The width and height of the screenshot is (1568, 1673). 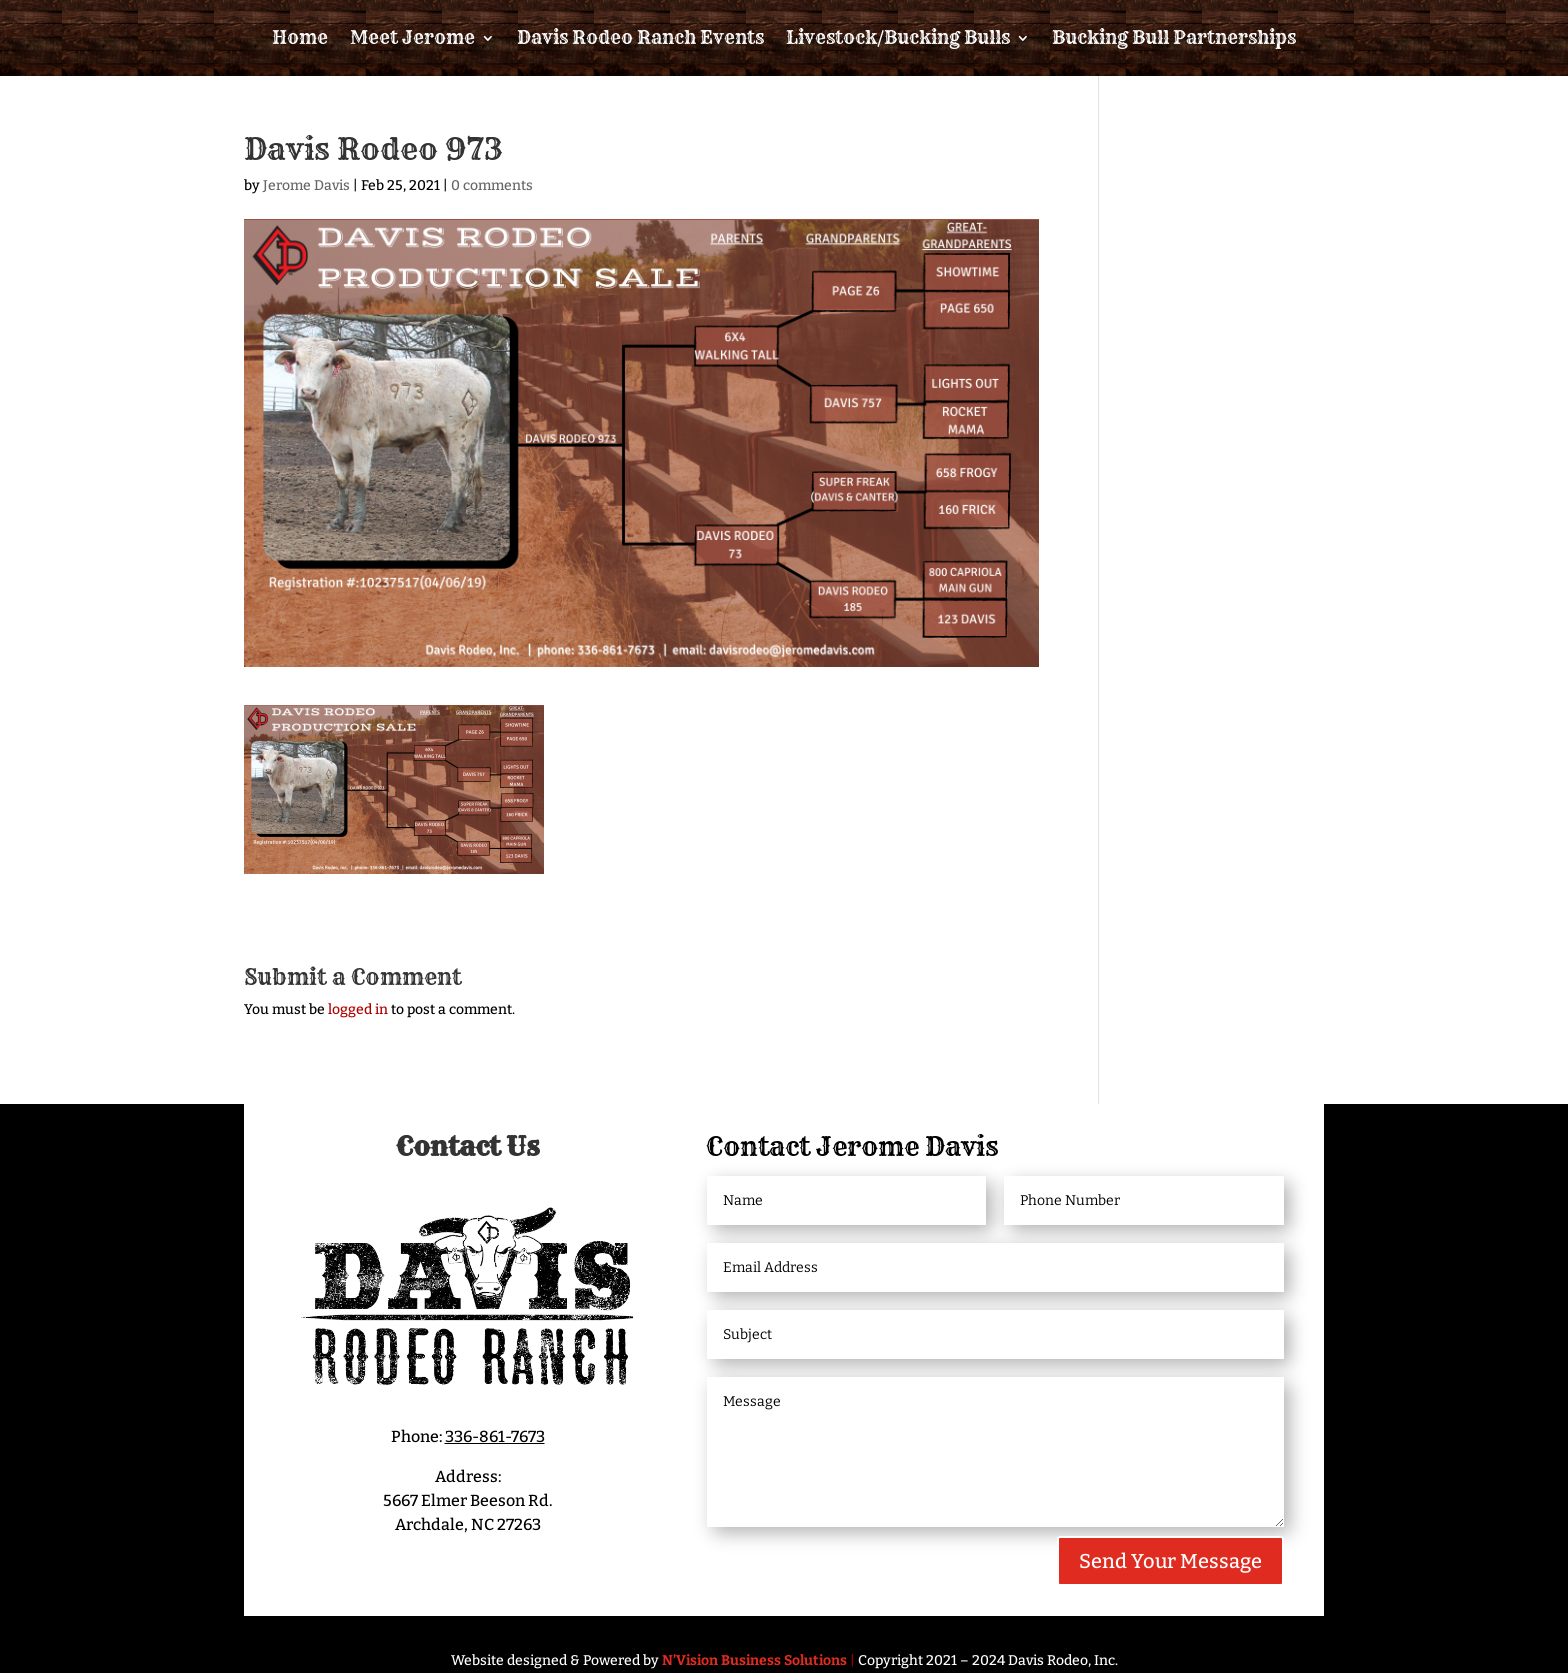 I want to click on Send Your Message, so click(x=1170, y=1561).